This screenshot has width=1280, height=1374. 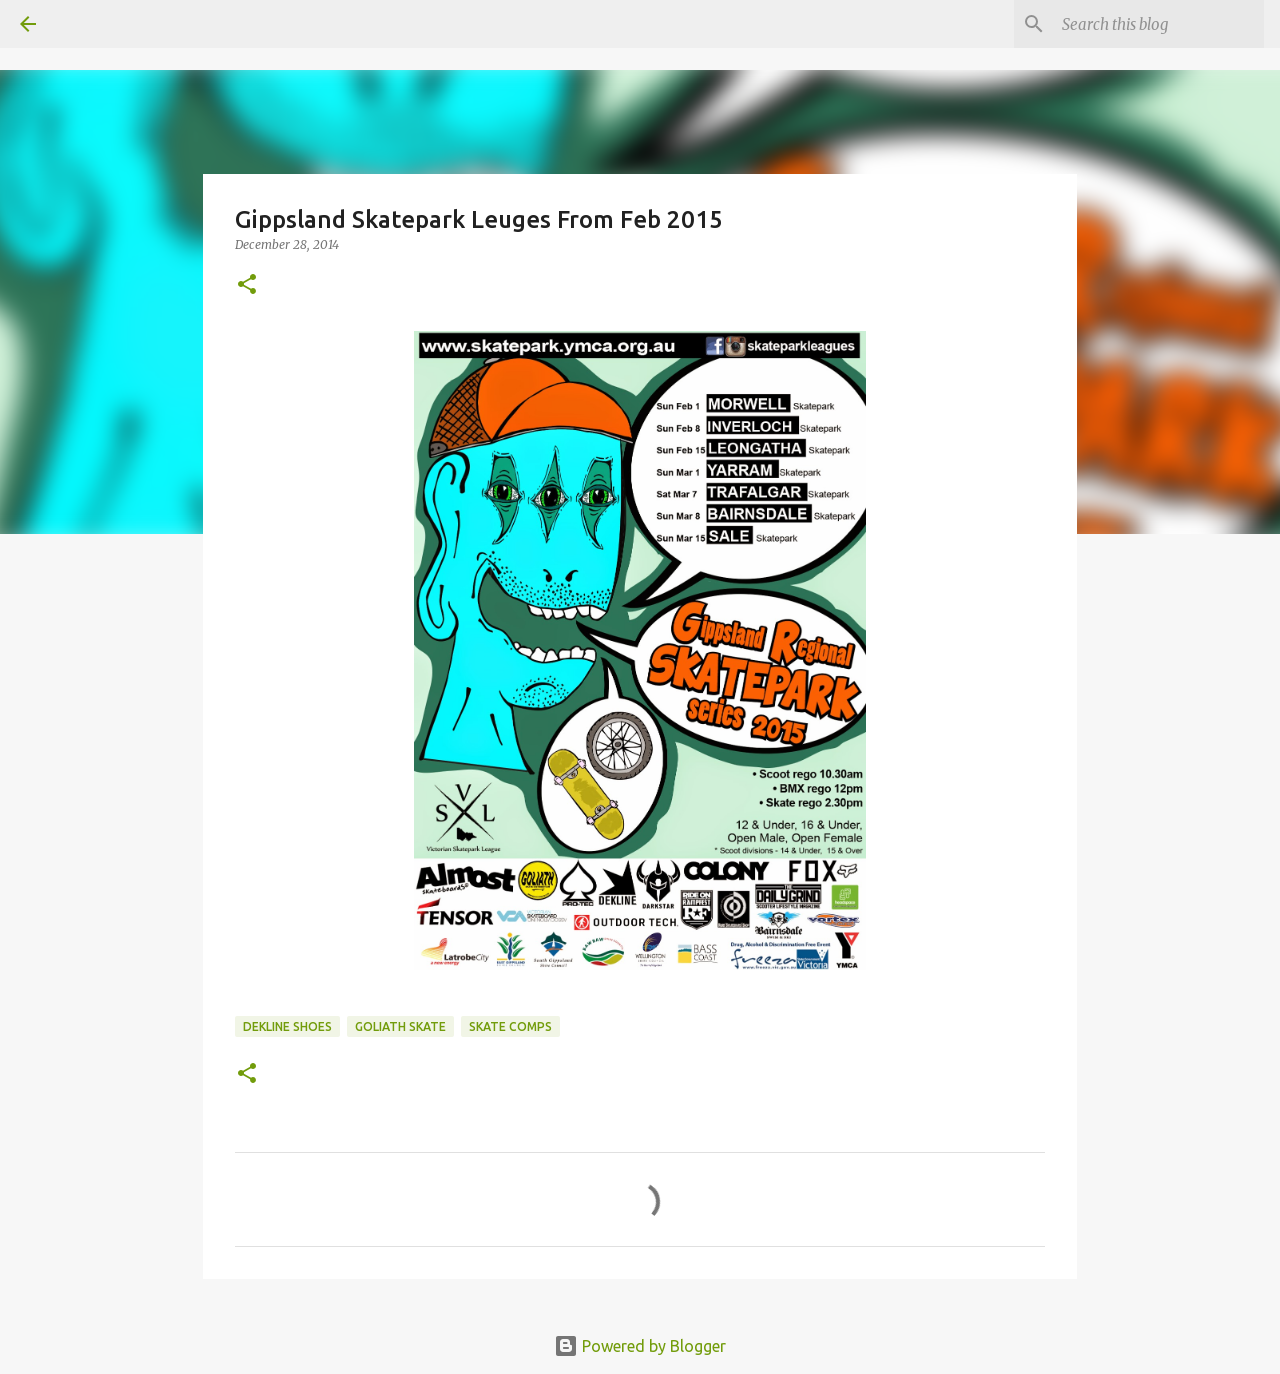 What do you see at coordinates (400, 1026) in the screenshot?
I see `Goliath Skate` at bounding box center [400, 1026].